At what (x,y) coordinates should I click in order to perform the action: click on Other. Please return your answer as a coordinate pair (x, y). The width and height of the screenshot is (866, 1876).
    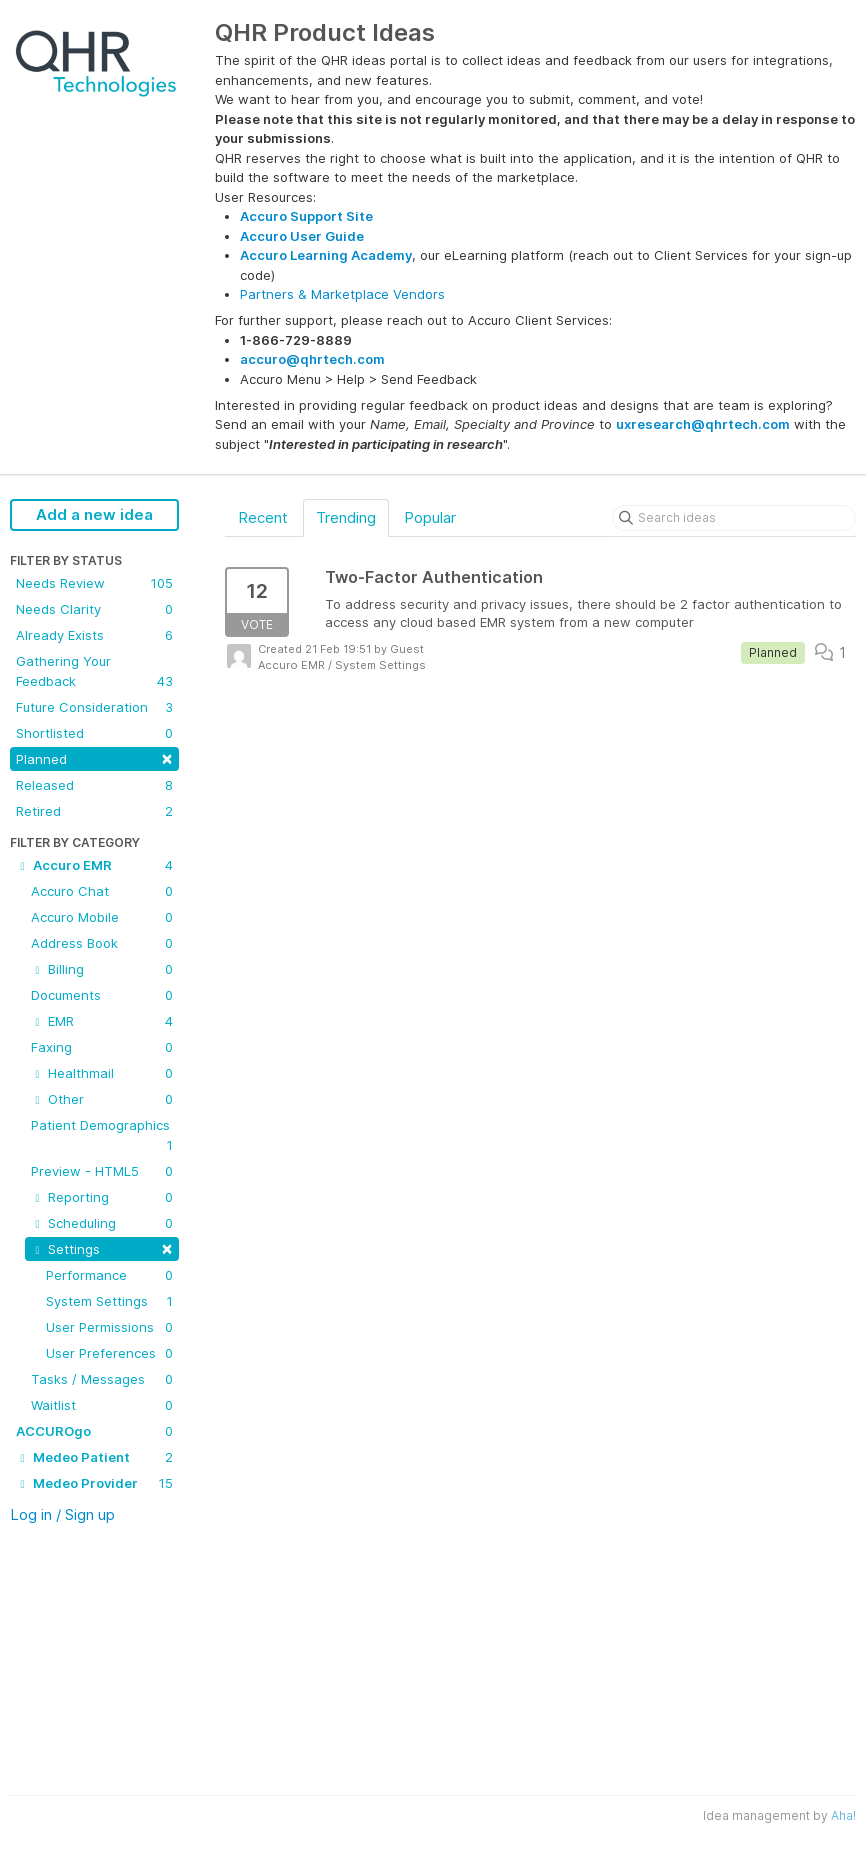
    Looking at the image, I should click on (102, 1099).